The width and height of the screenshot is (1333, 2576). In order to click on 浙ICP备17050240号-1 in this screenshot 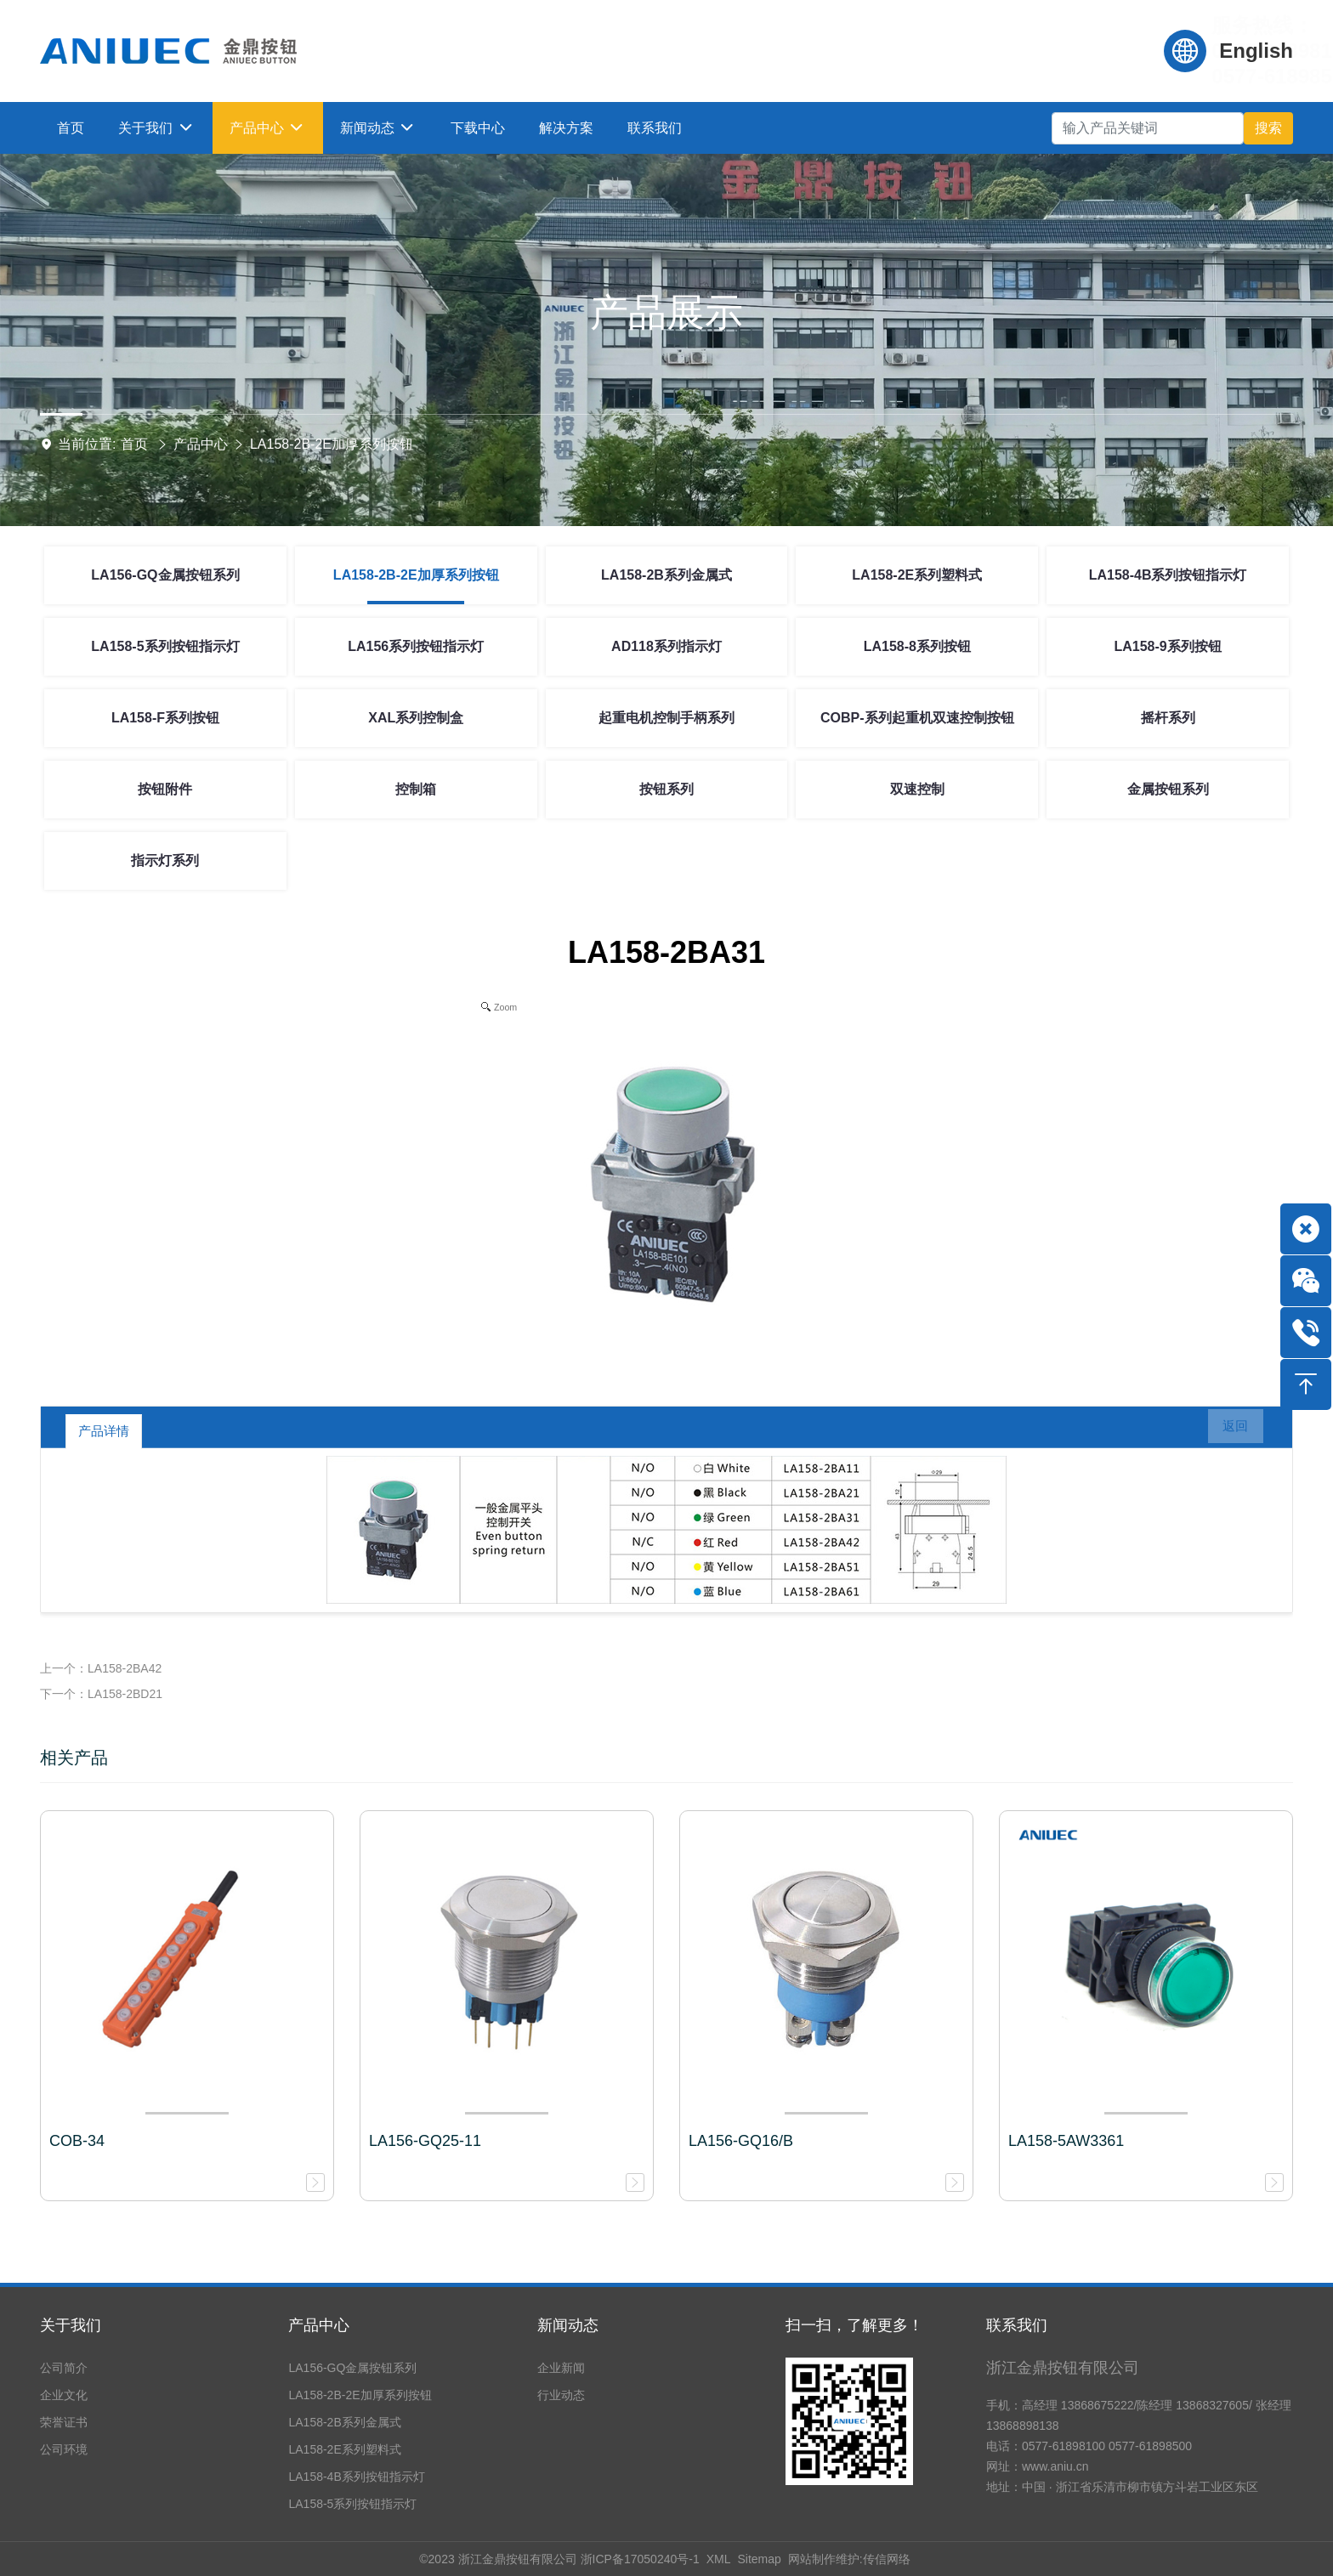, I will do `click(640, 2559)`.